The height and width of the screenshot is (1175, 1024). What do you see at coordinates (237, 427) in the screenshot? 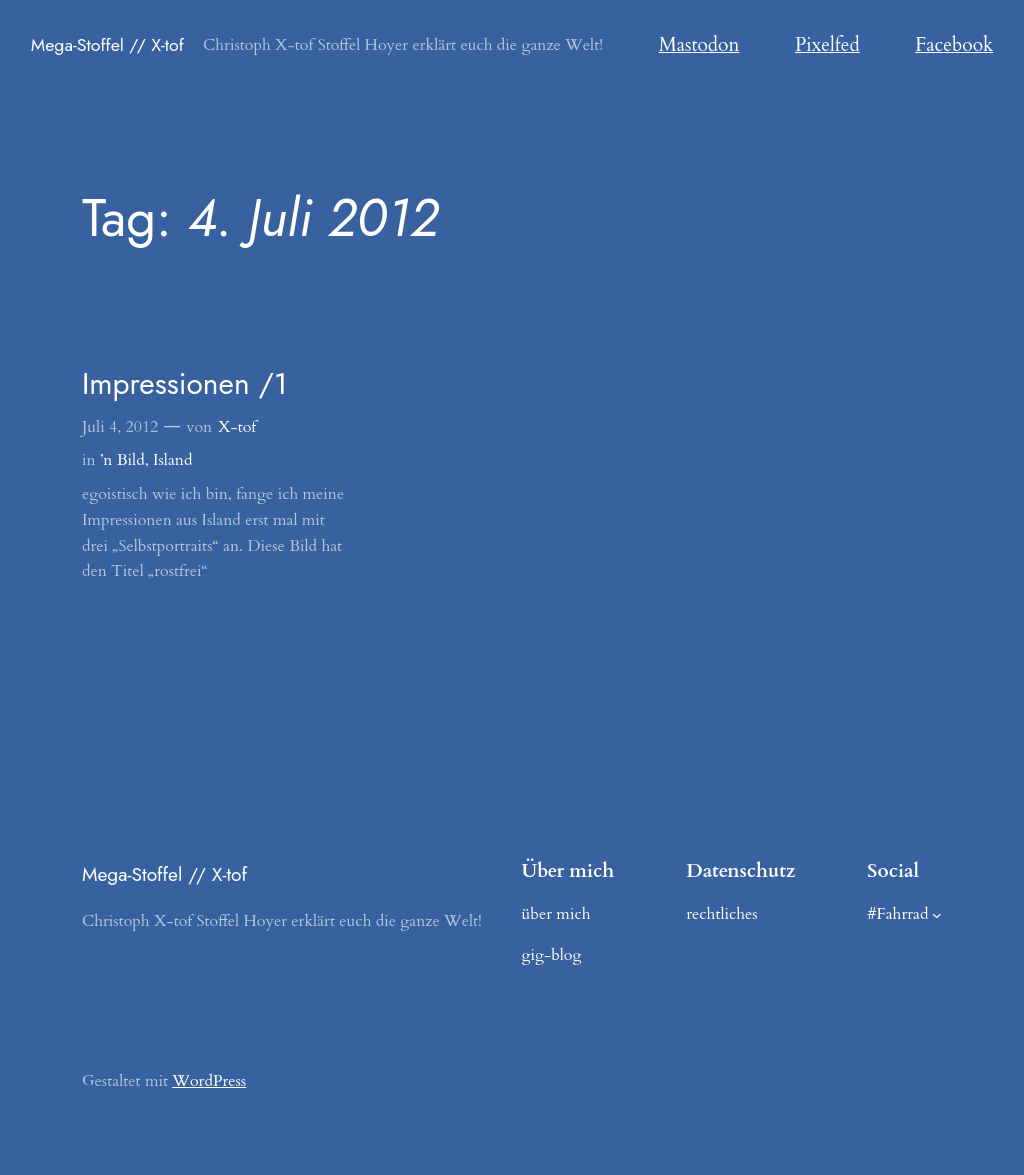
I see `X-tof` at bounding box center [237, 427].